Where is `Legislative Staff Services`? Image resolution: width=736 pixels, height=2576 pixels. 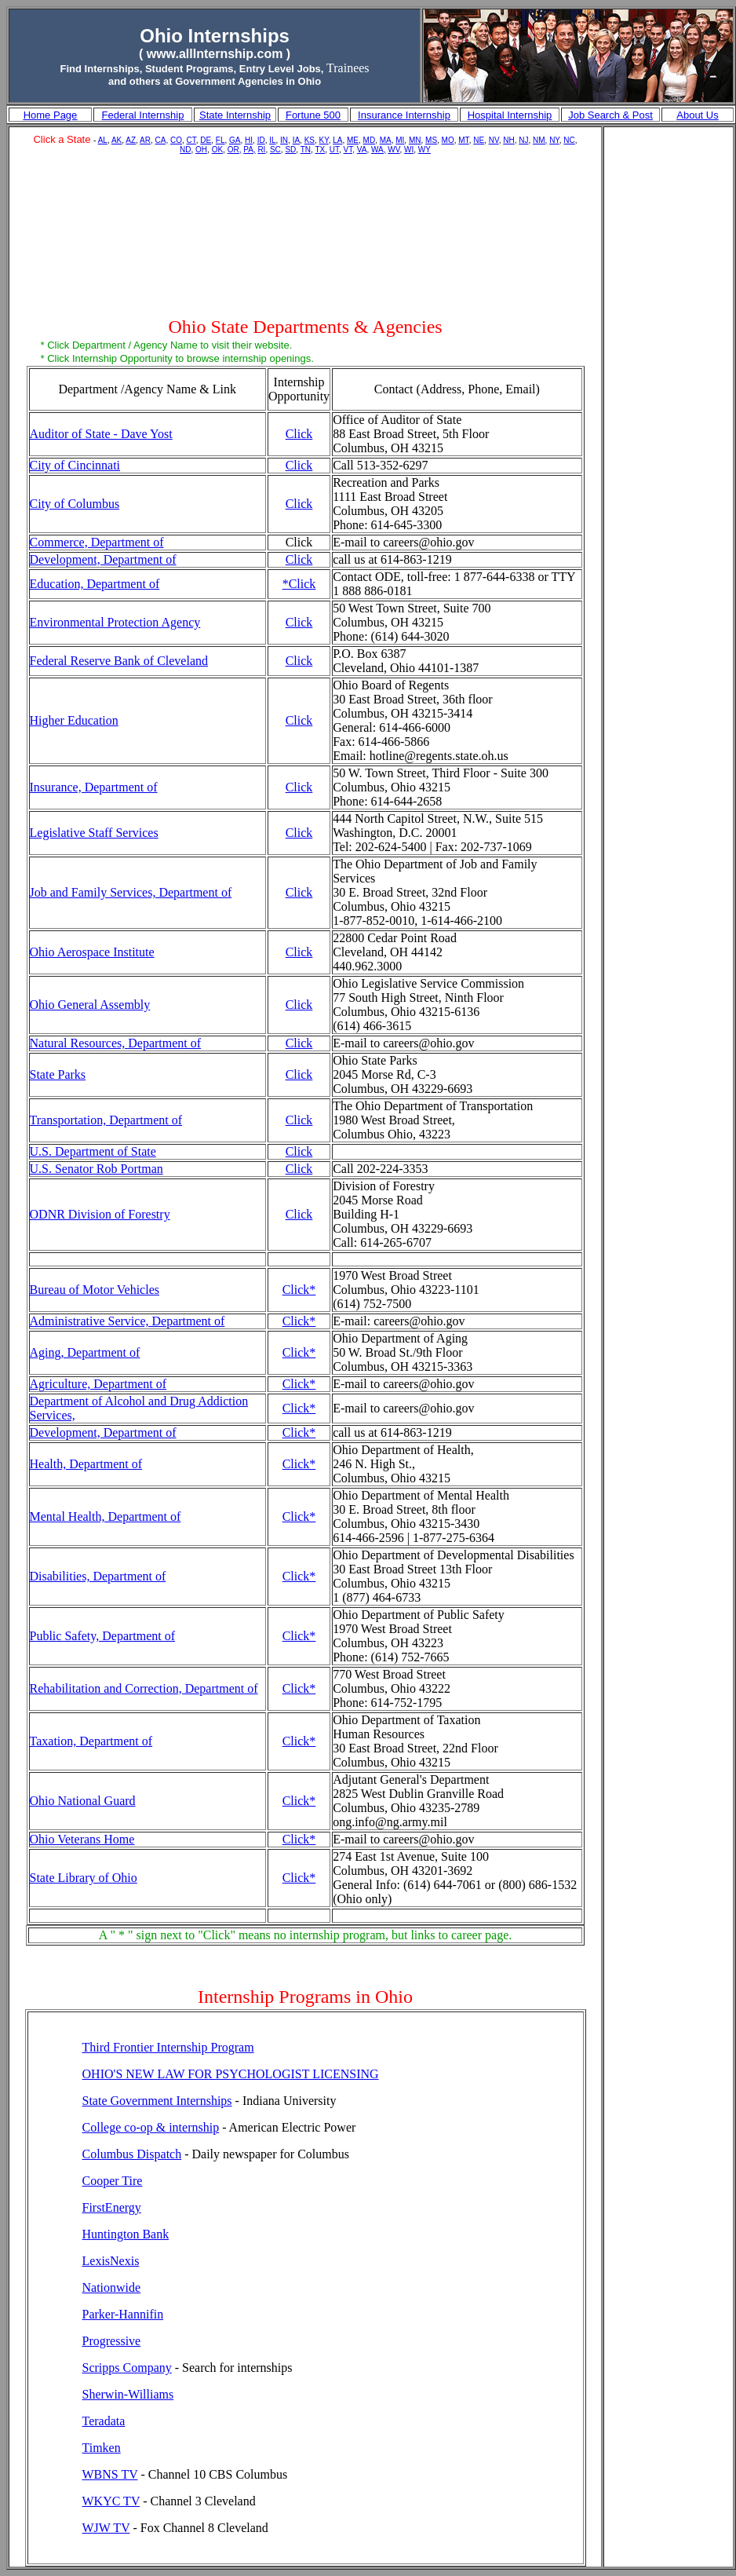 Legislative Staff Services is located at coordinates (94, 832).